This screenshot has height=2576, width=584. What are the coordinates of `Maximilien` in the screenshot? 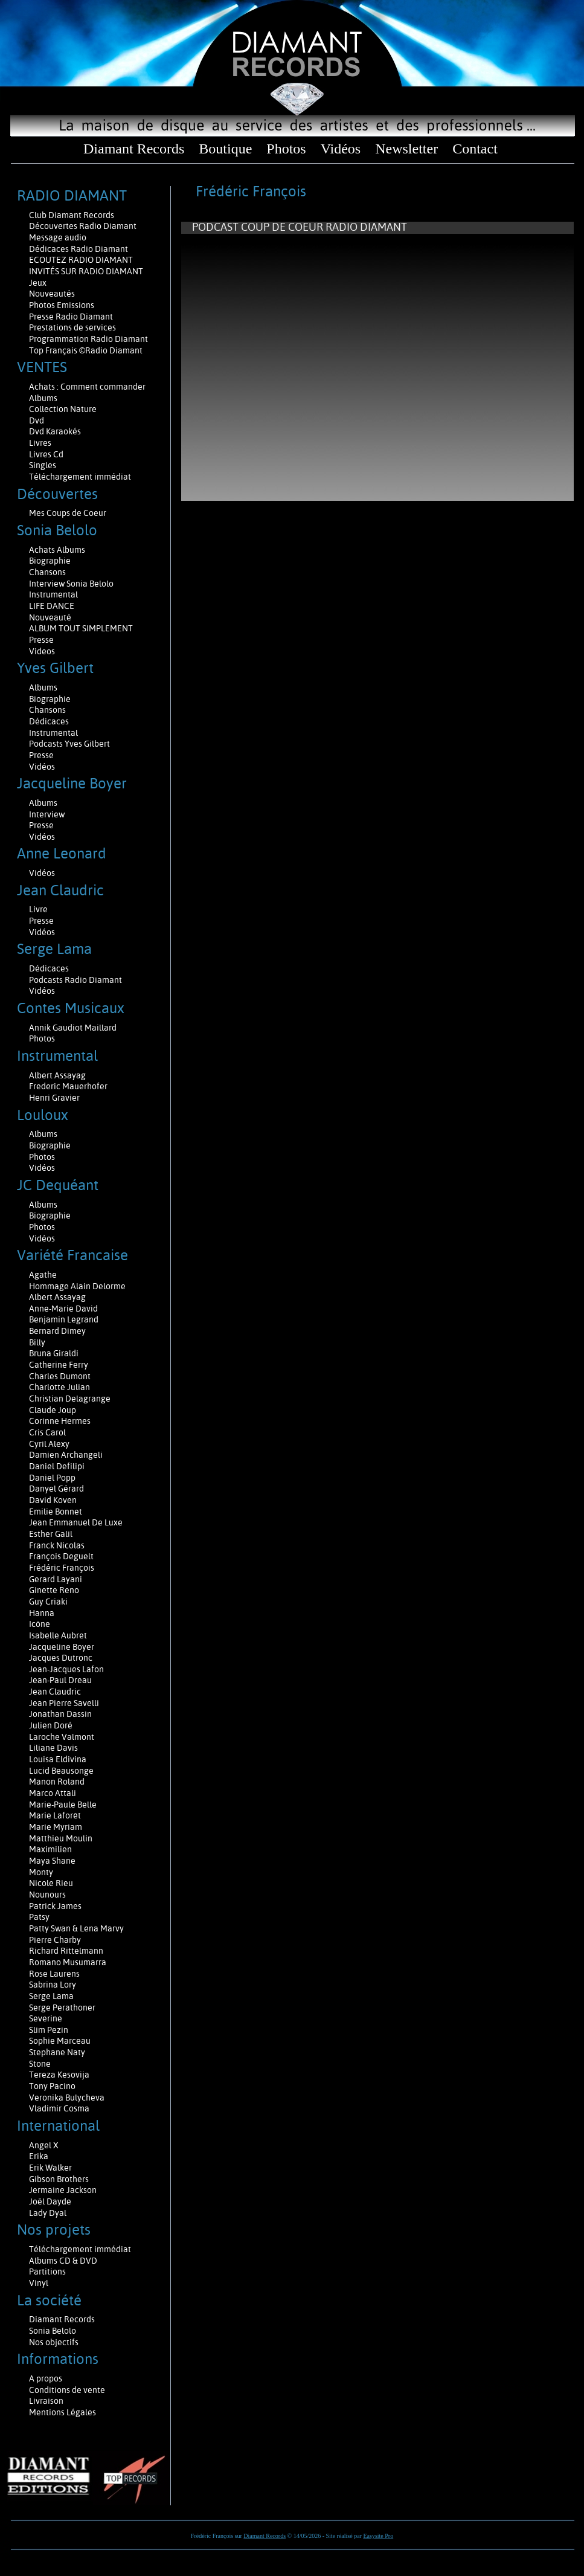 It's located at (50, 1849).